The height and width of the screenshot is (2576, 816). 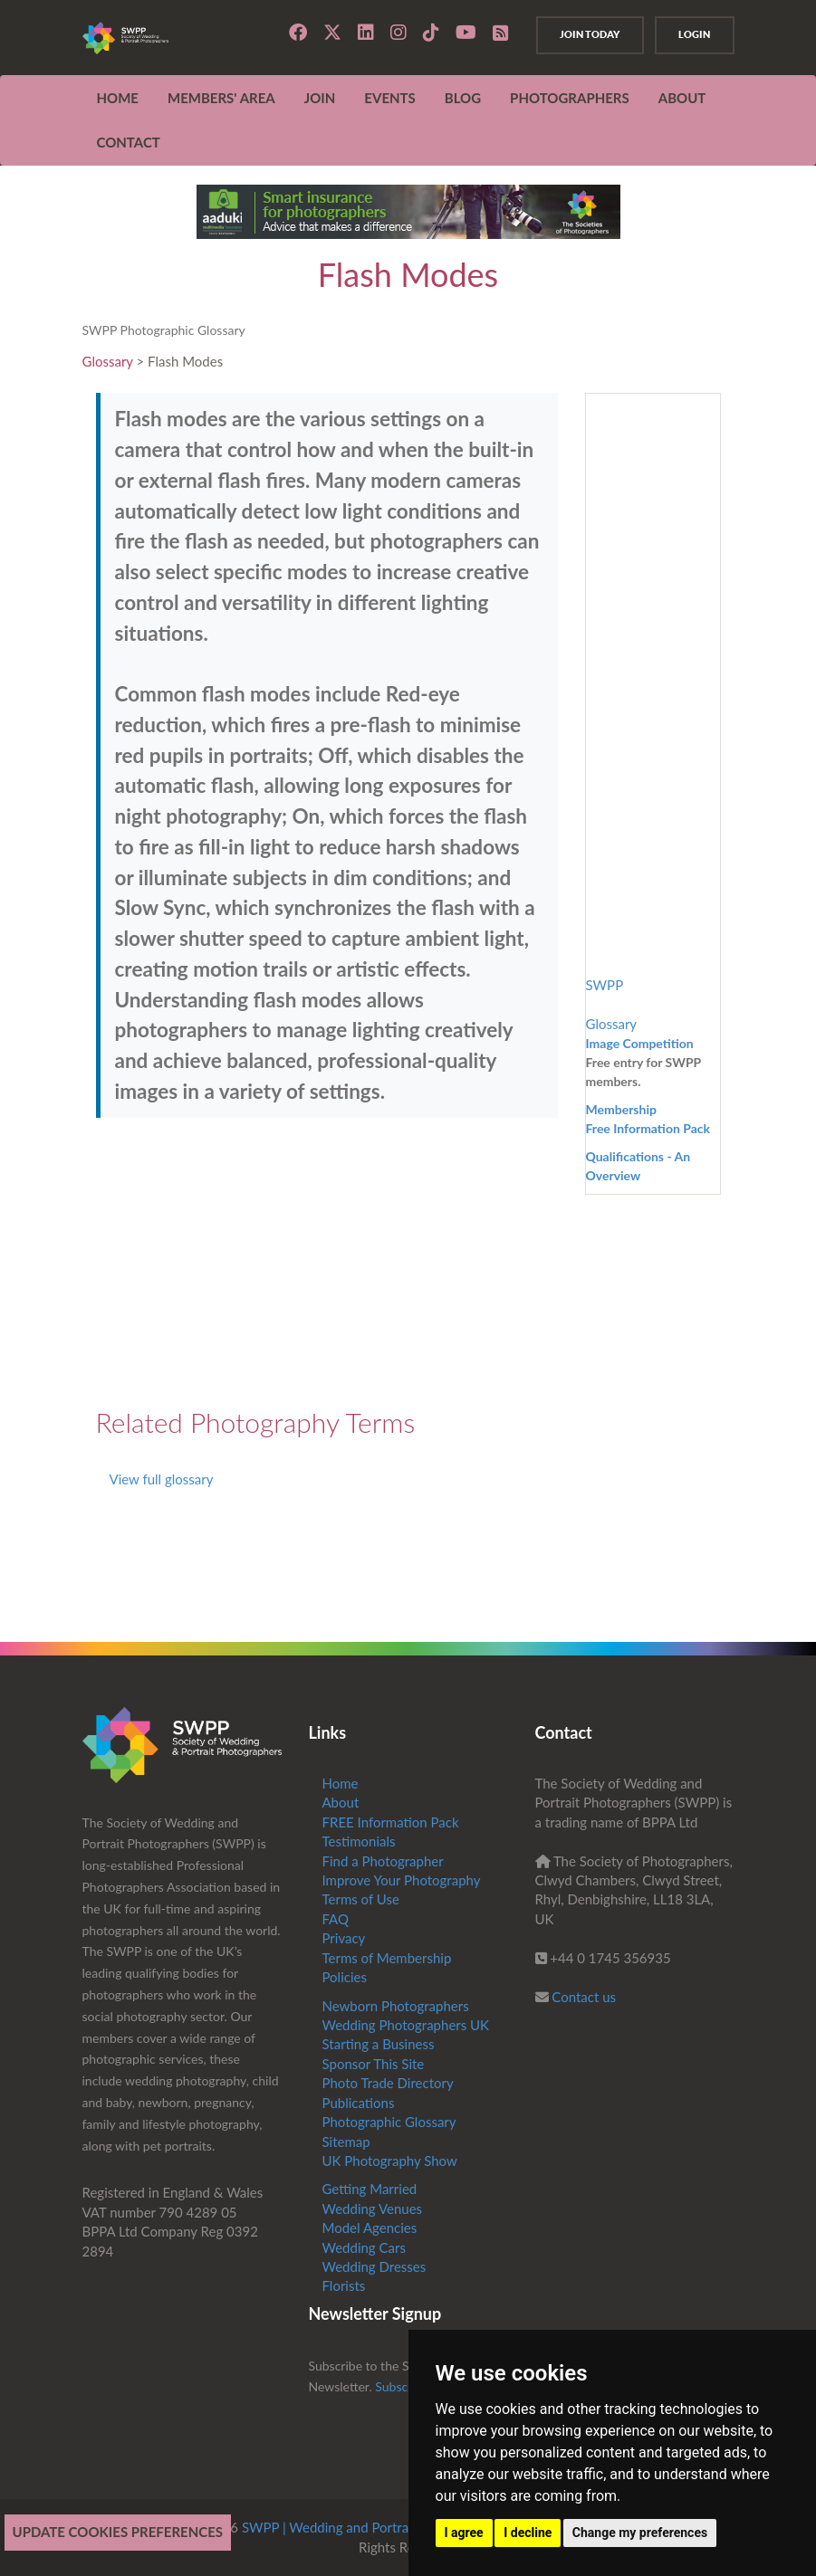 I want to click on SWPP, so click(x=605, y=985).